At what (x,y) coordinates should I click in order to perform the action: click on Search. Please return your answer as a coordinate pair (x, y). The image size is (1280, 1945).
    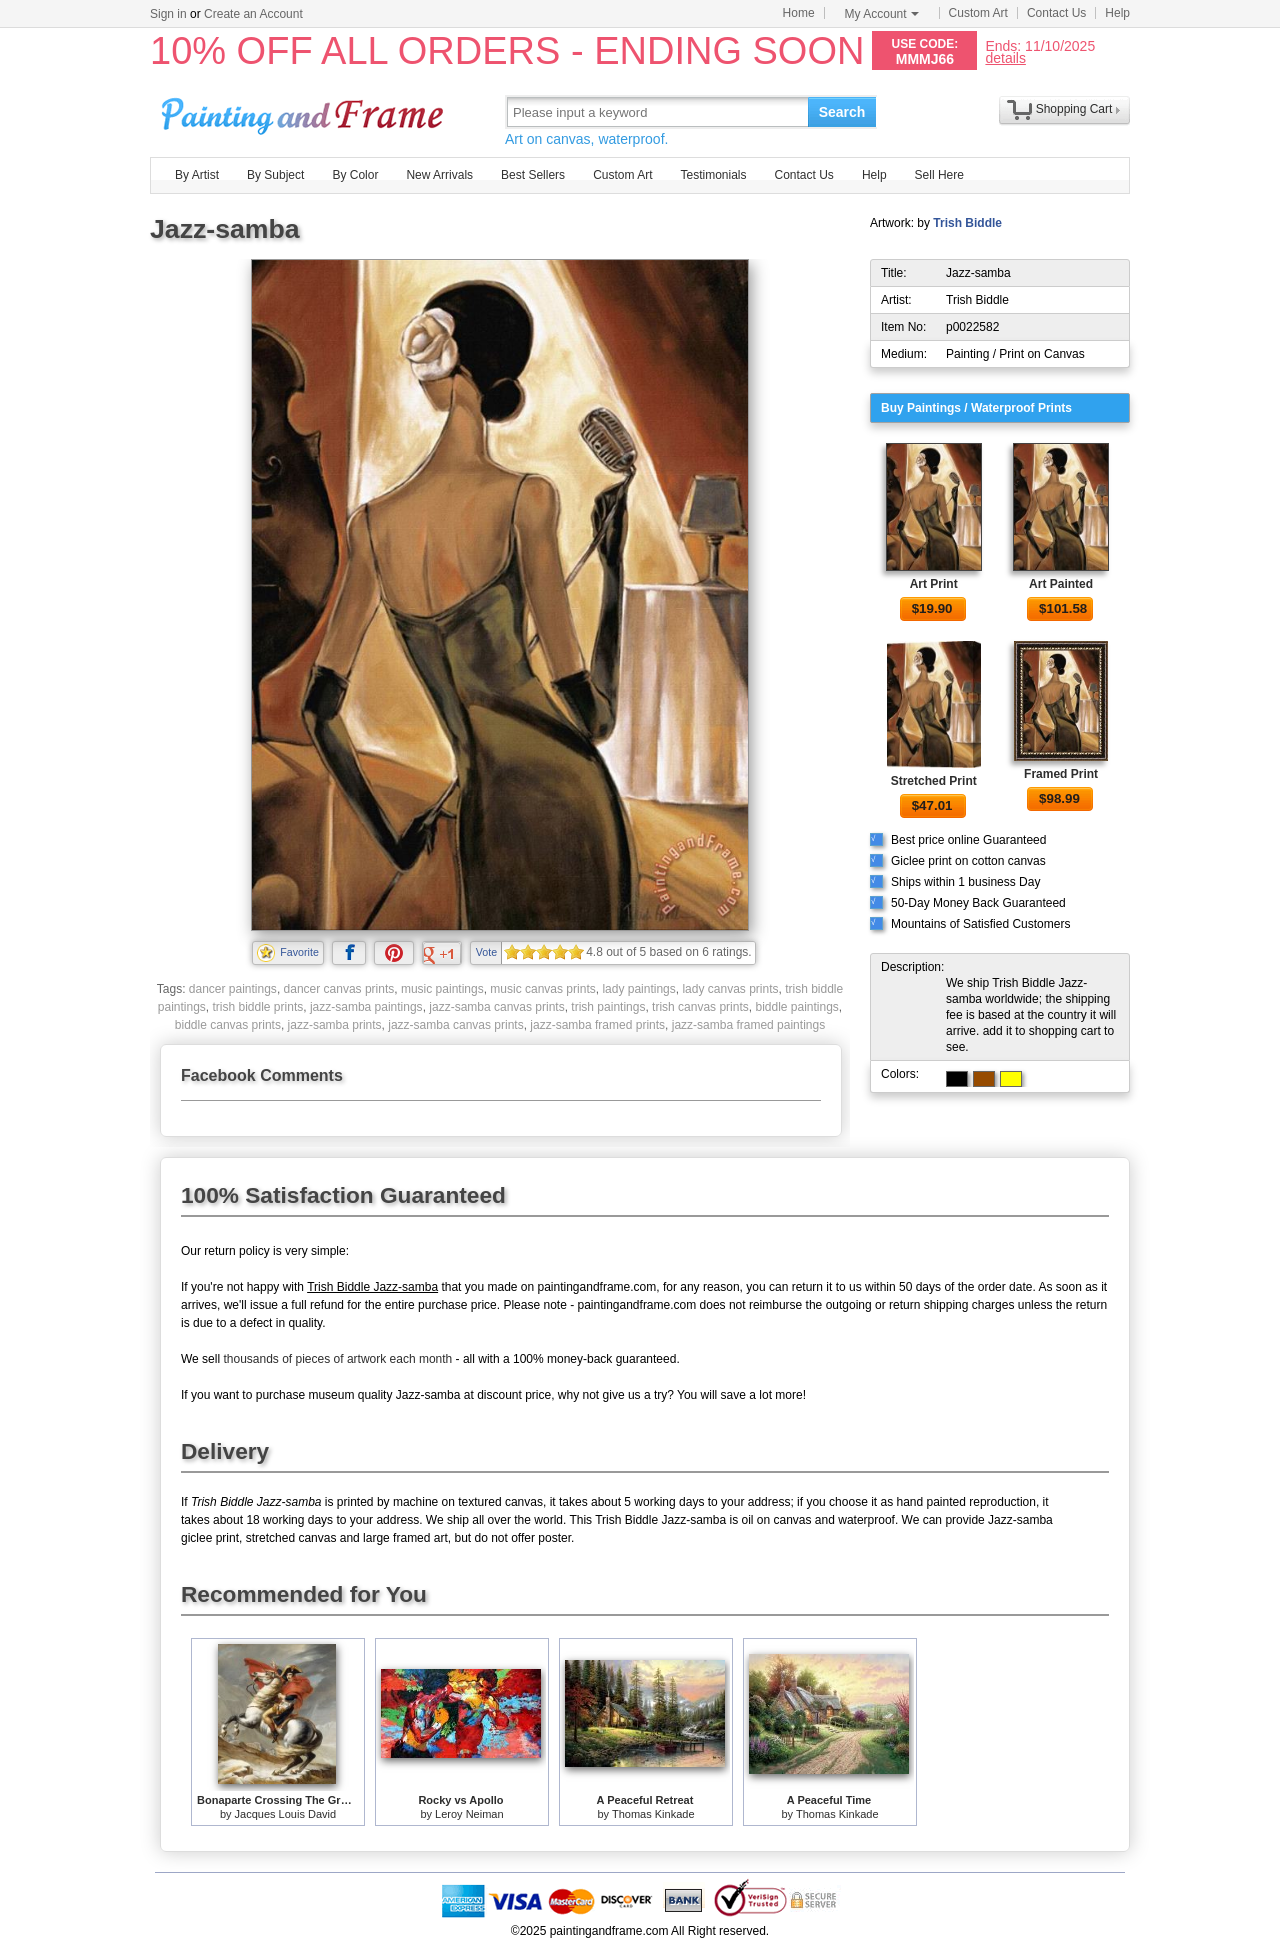
    Looking at the image, I should click on (842, 112).